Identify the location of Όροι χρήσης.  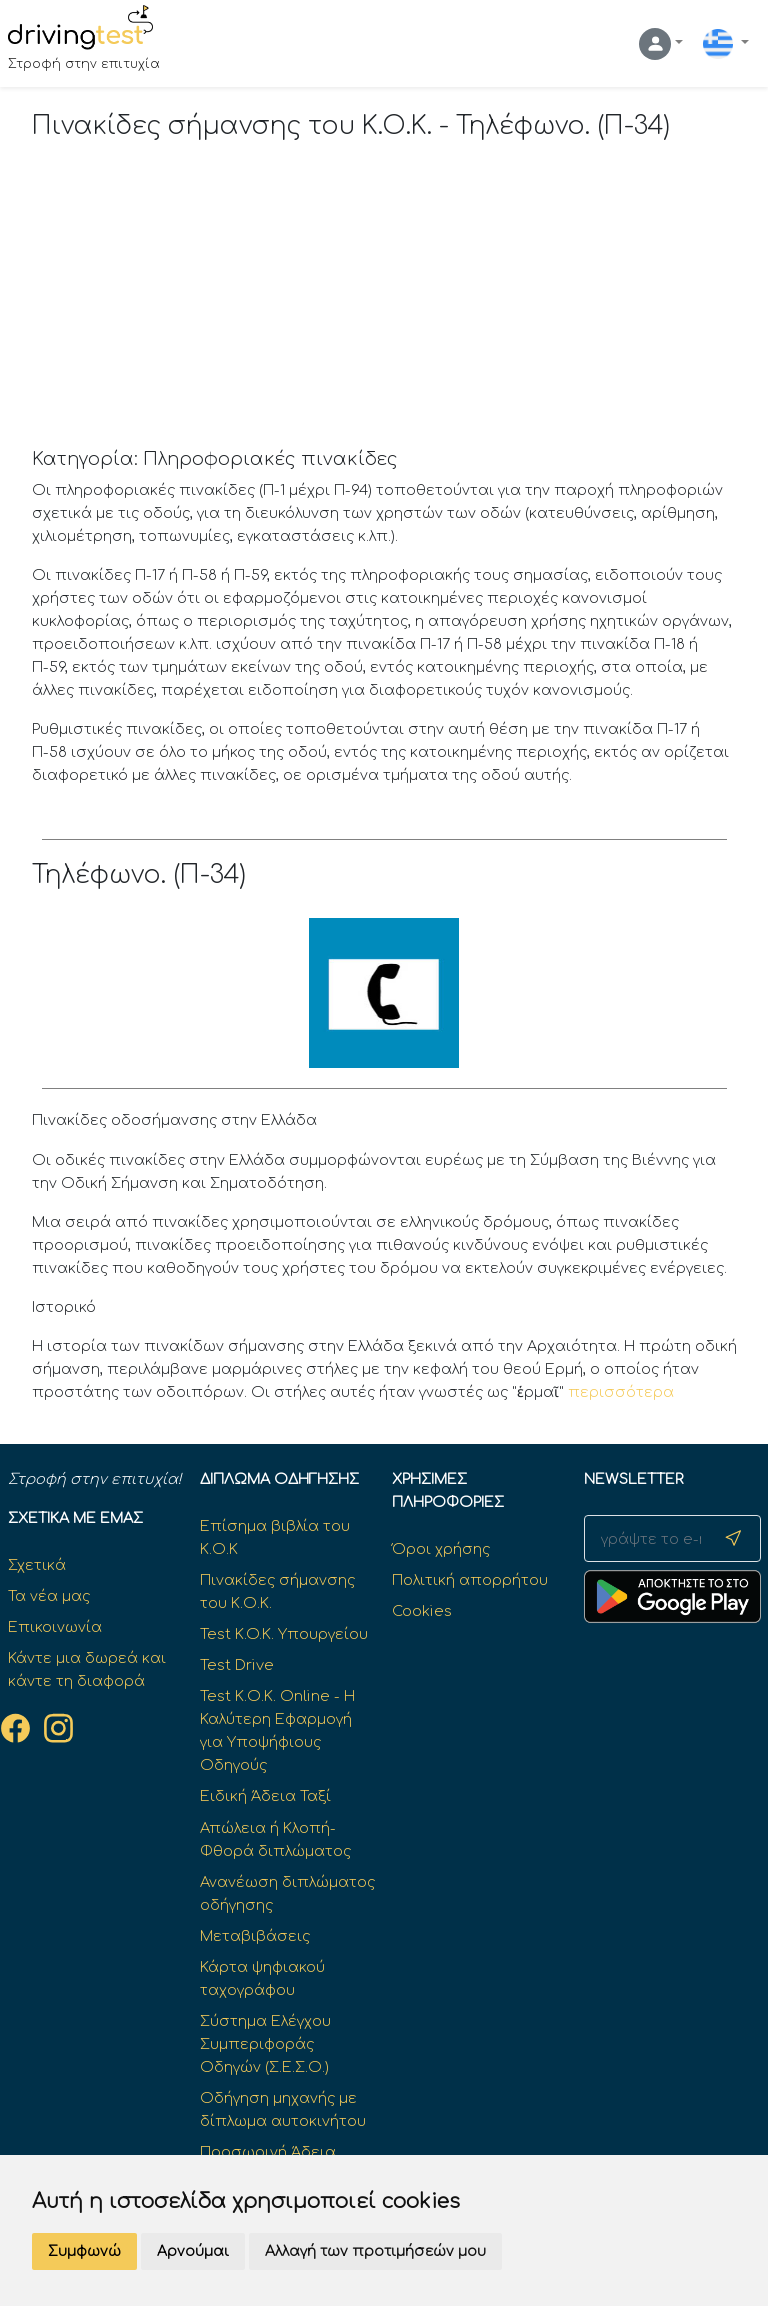
(441, 1549).